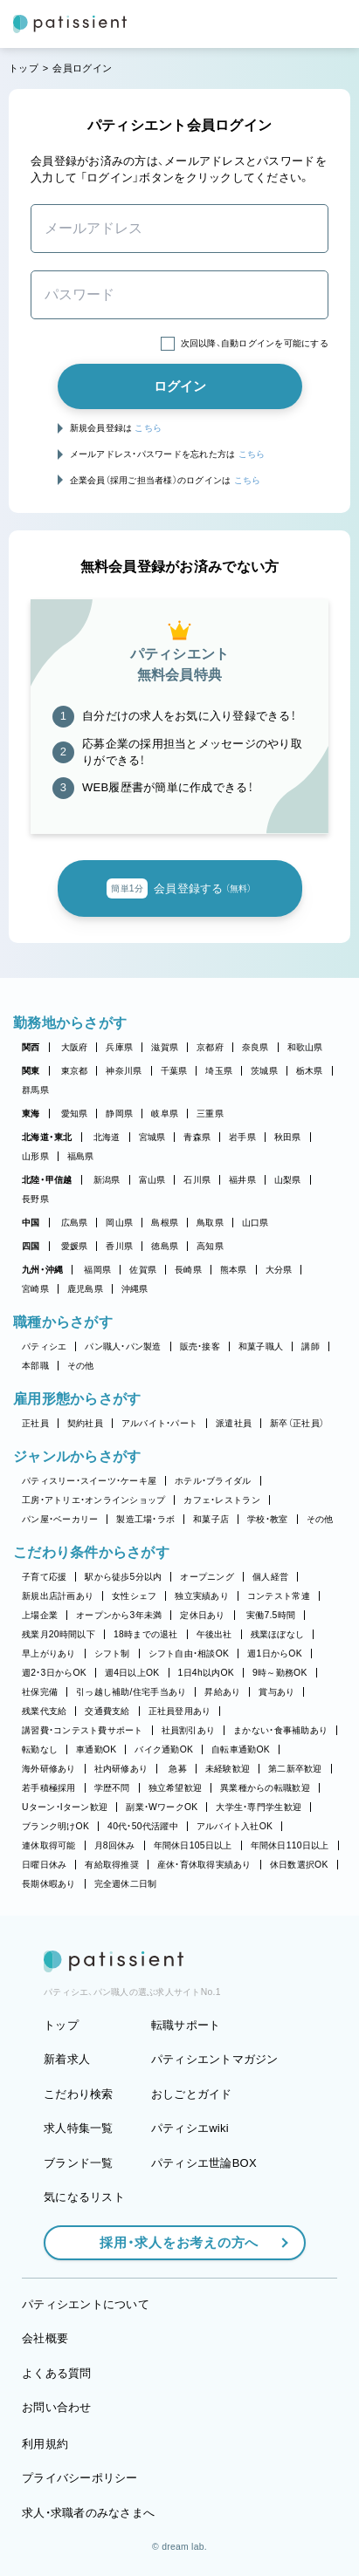  I want to click on 鹿児島県, so click(85, 1289).